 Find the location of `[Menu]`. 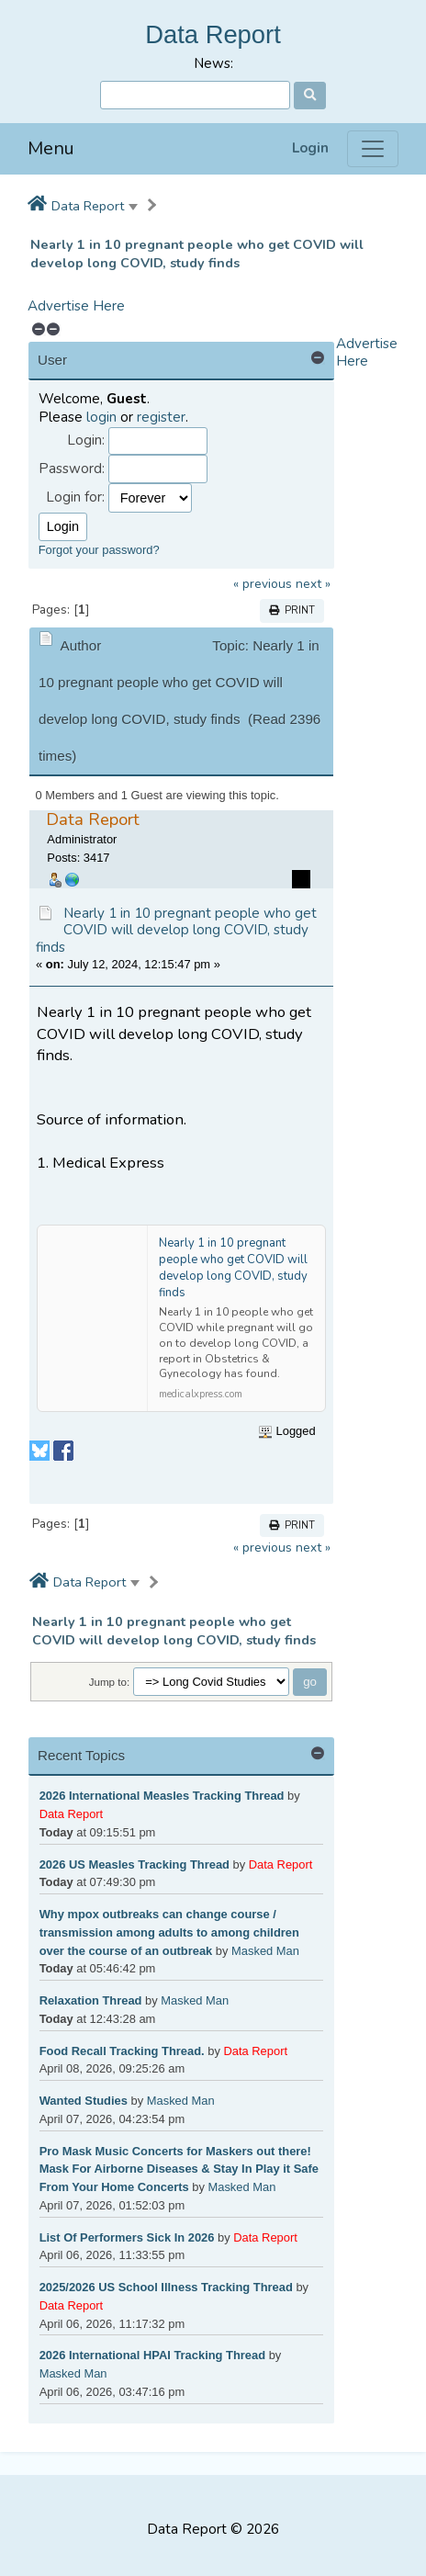

[Menu] is located at coordinates (372, 148).